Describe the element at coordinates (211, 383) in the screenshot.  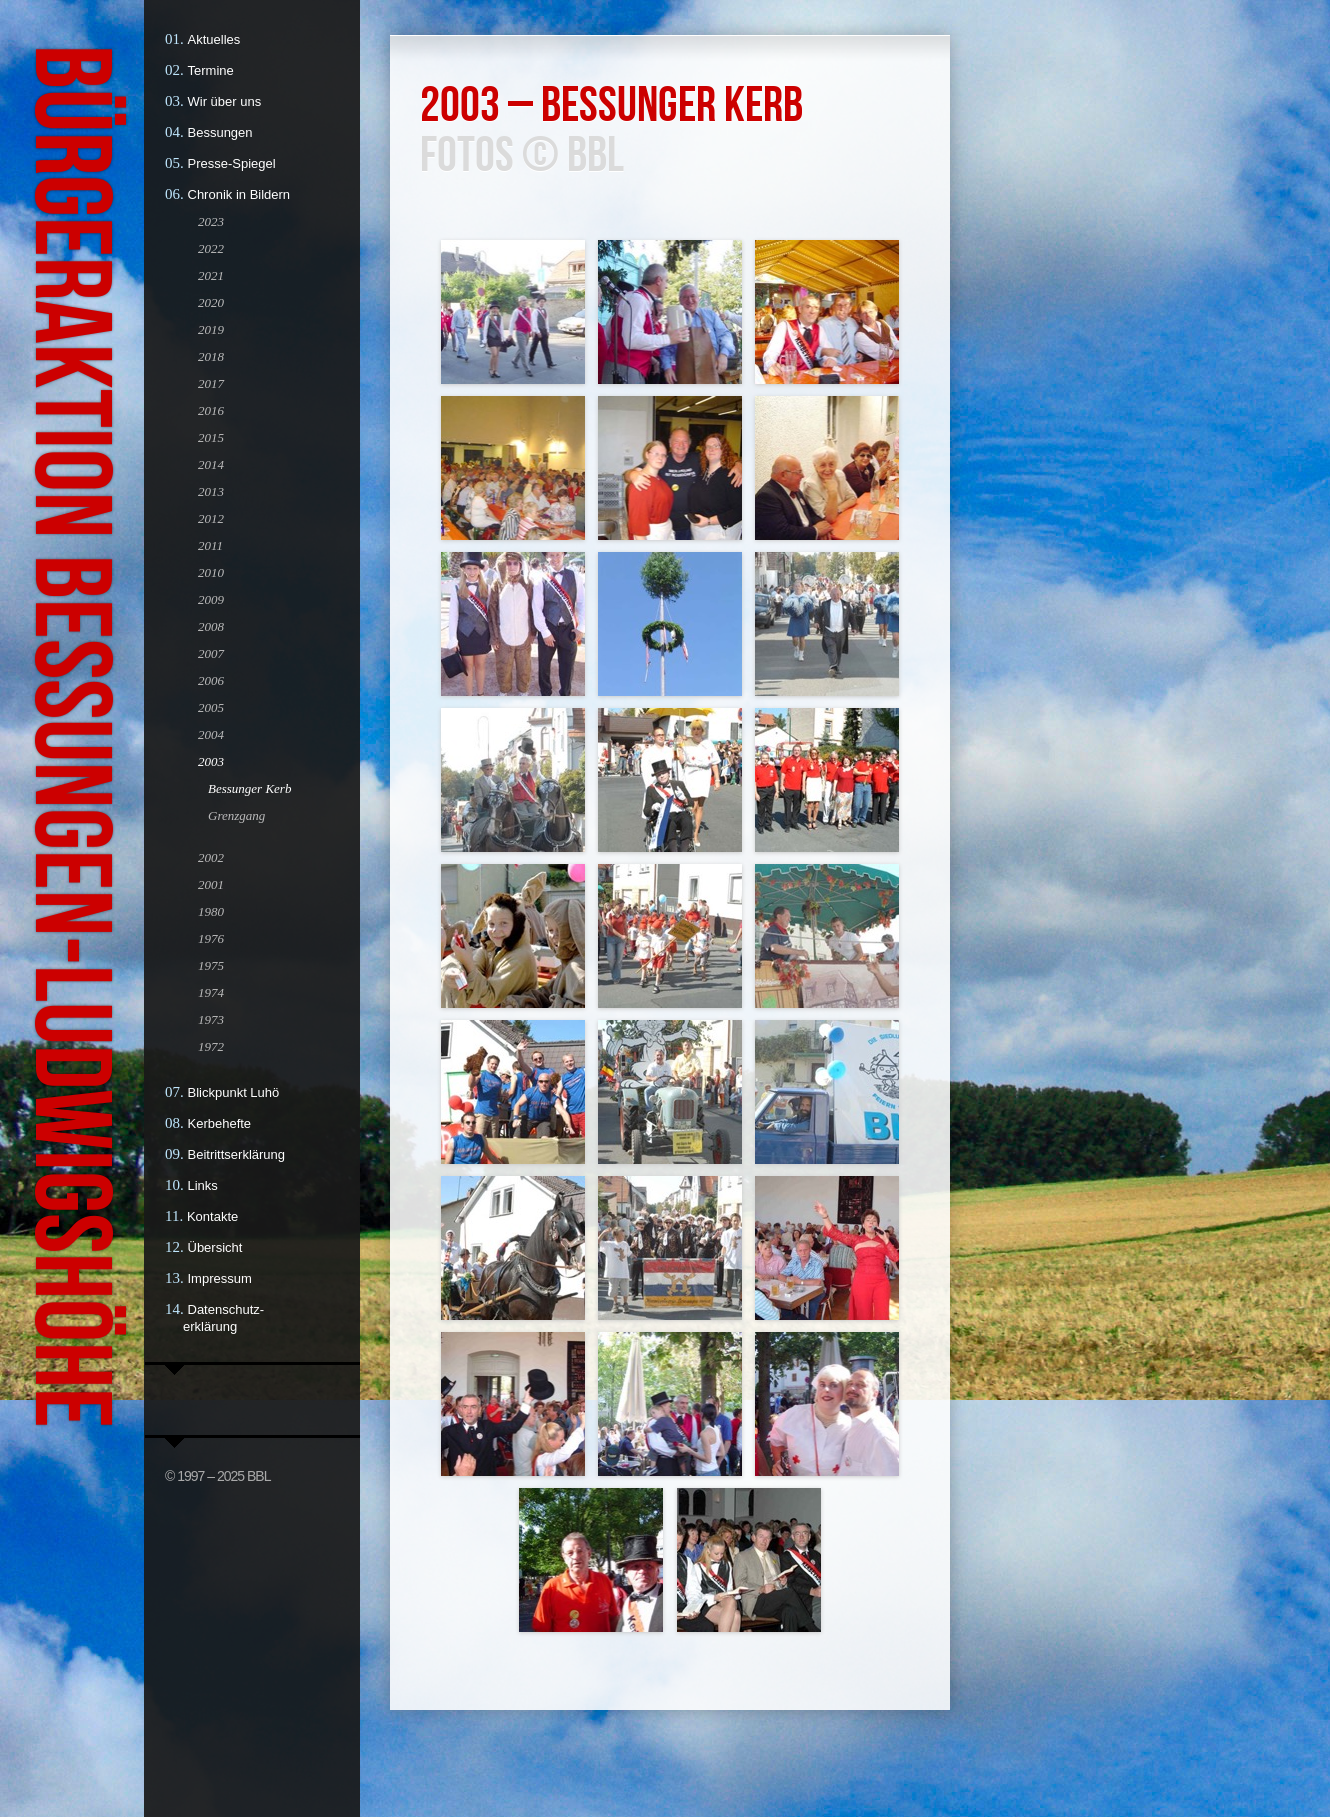
I see `2017` at that location.